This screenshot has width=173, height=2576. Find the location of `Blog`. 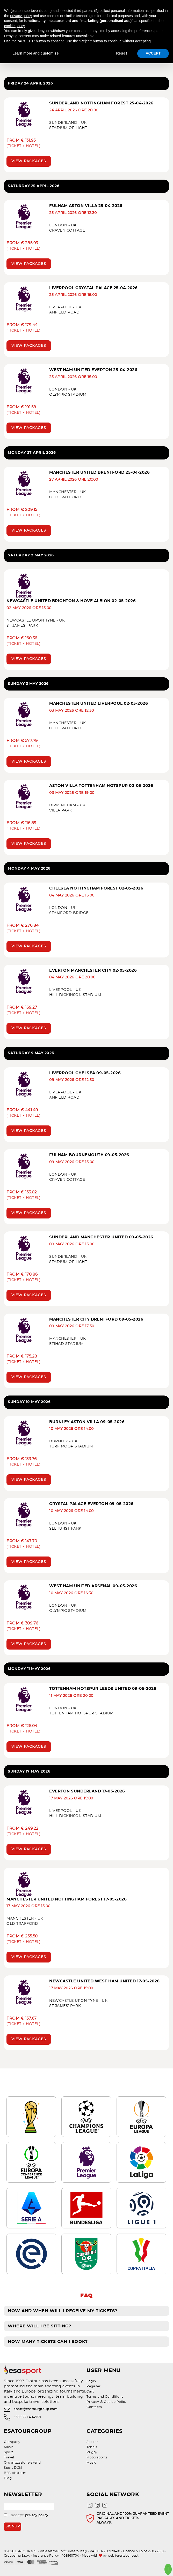

Blog is located at coordinates (8, 2478).